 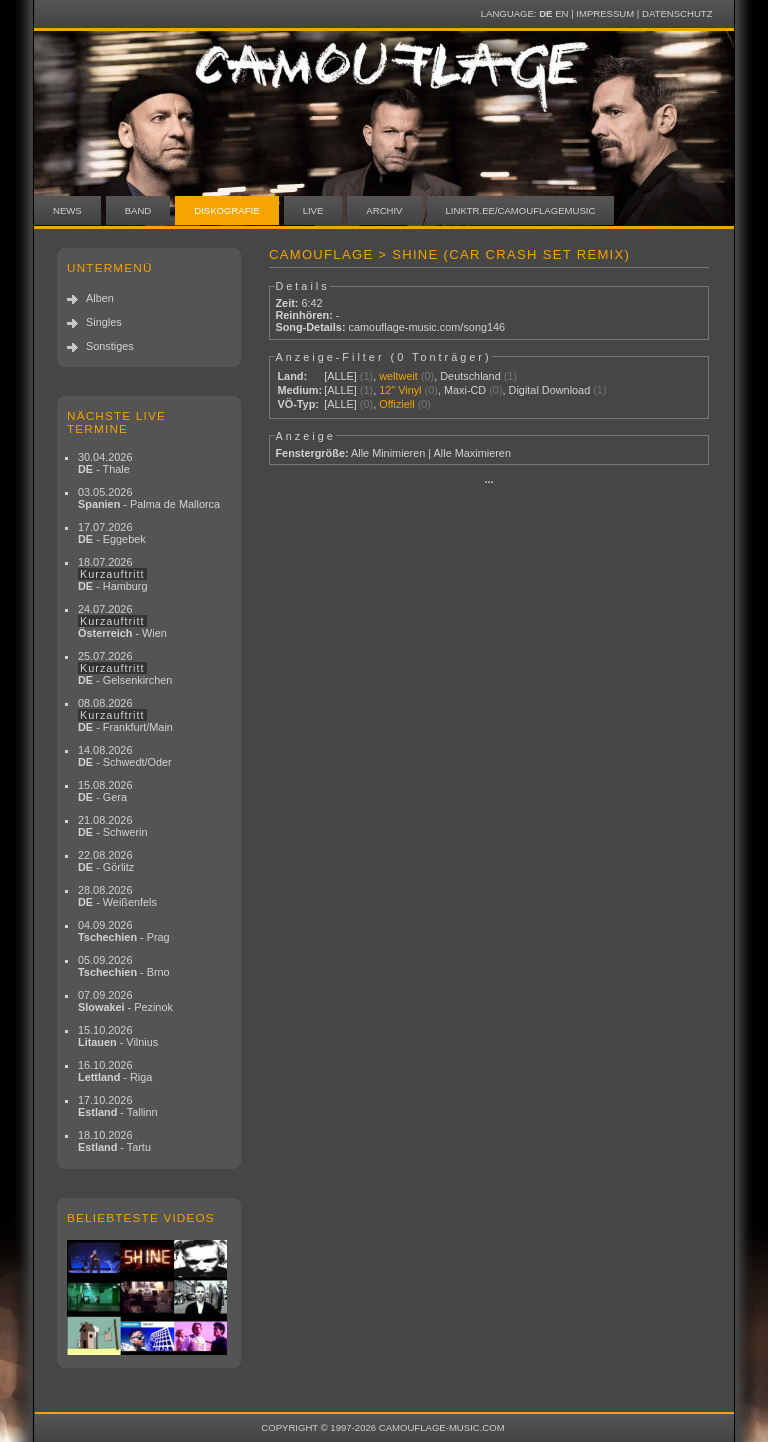 What do you see at coordinates (605, 13) in the screenshot?
I see `Impressum` at bounding box center [605, 13].